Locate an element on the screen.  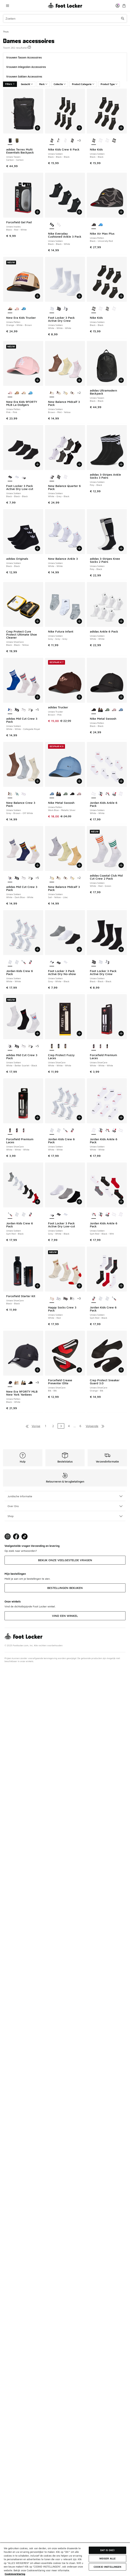
[Foot Locker 3 Pack Active Dry Low-cut - Unisex Sokken Black-Black-Black] is located at coordinates (58, 1214).